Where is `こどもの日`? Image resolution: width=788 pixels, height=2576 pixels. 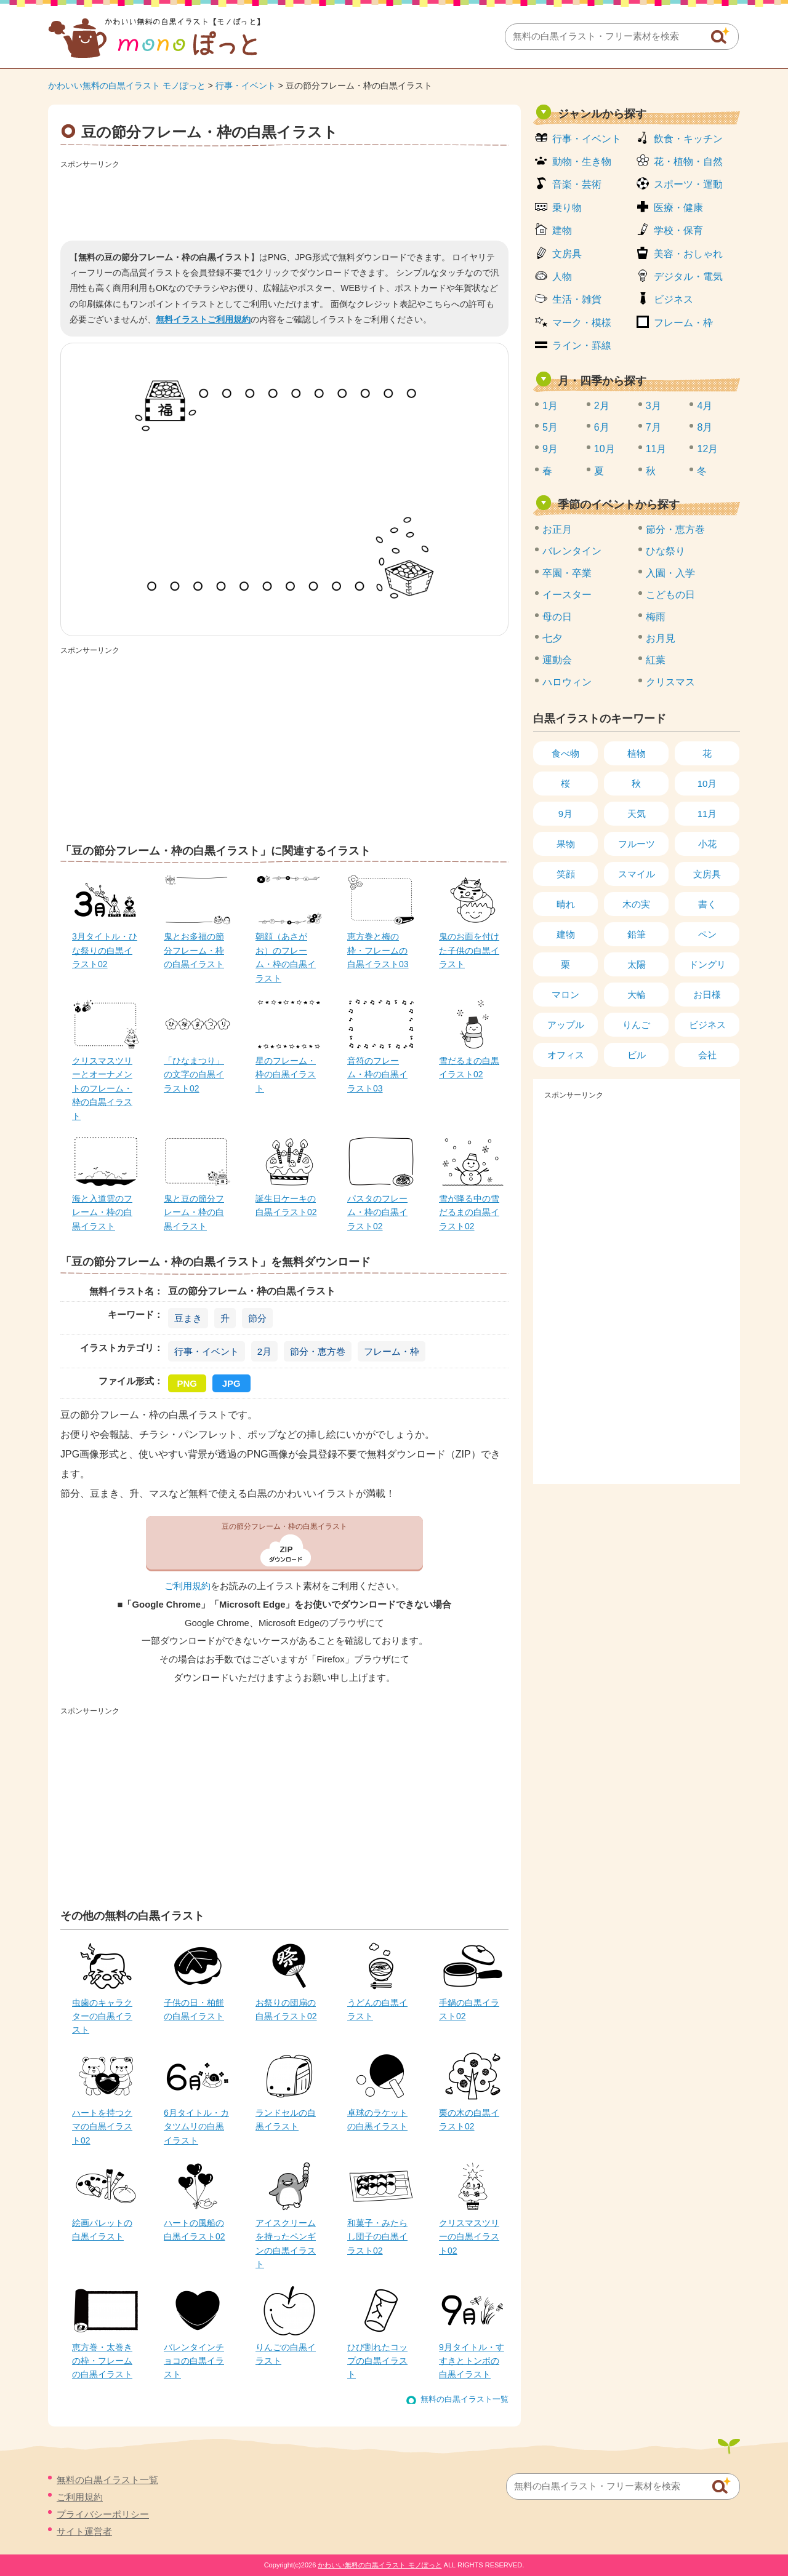
こどもの日 is located at coordinates (670, 594).